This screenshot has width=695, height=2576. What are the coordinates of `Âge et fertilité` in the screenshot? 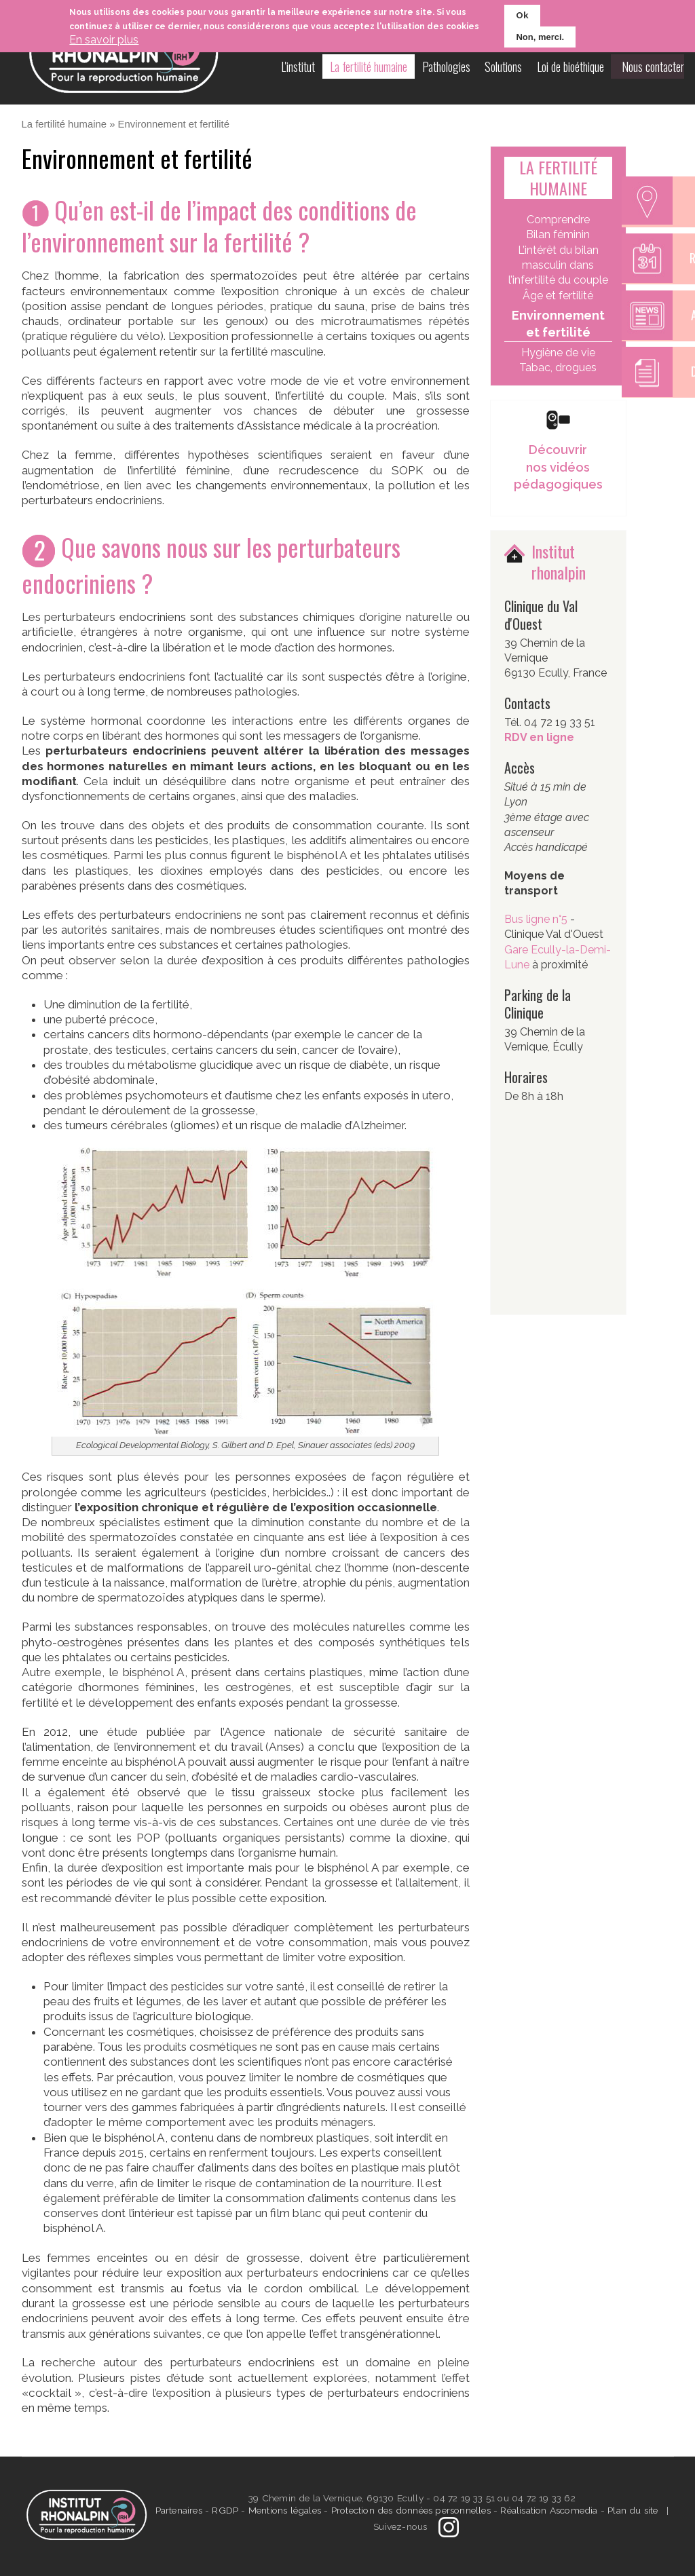 It's located at (558, 295).